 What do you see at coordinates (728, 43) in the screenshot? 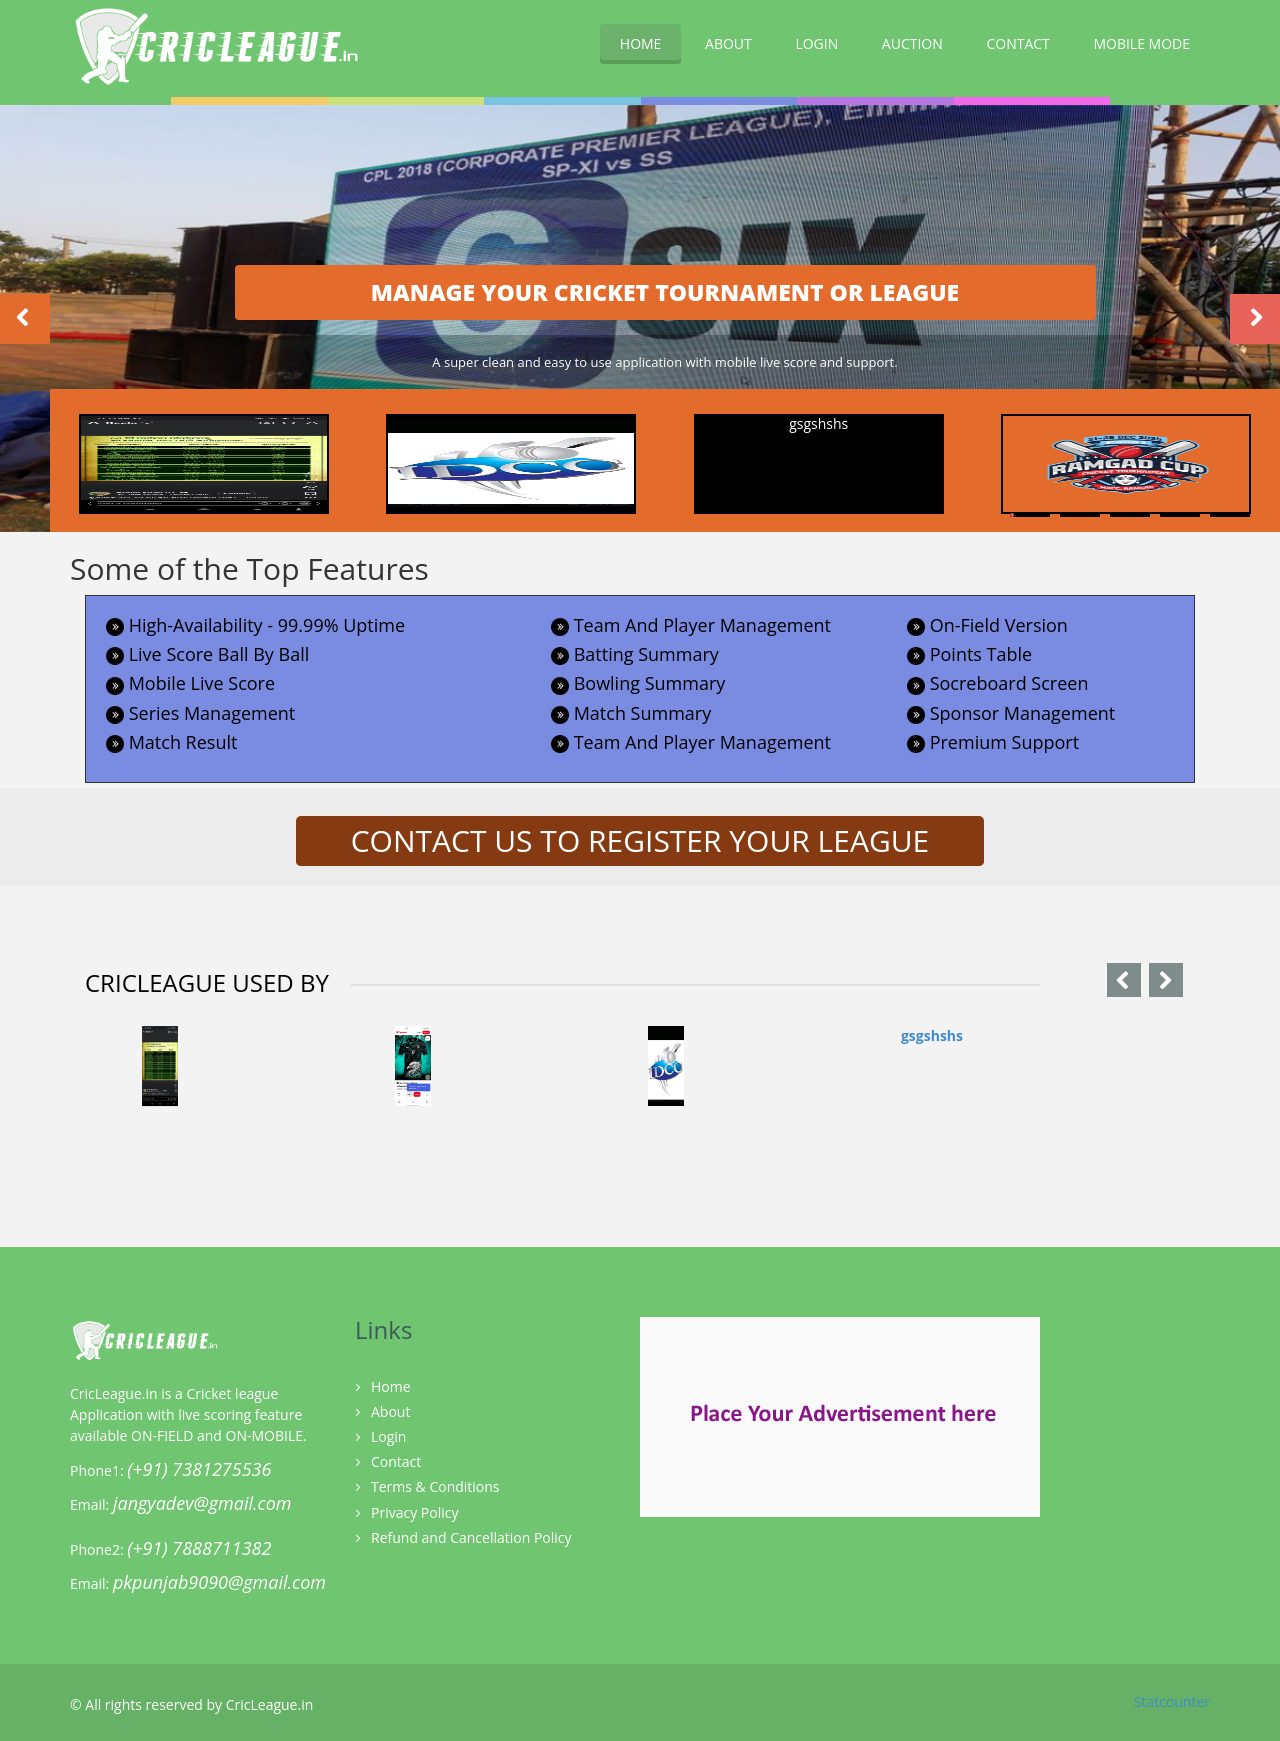
I see `ABOUT` at bounding box center [728, 43].